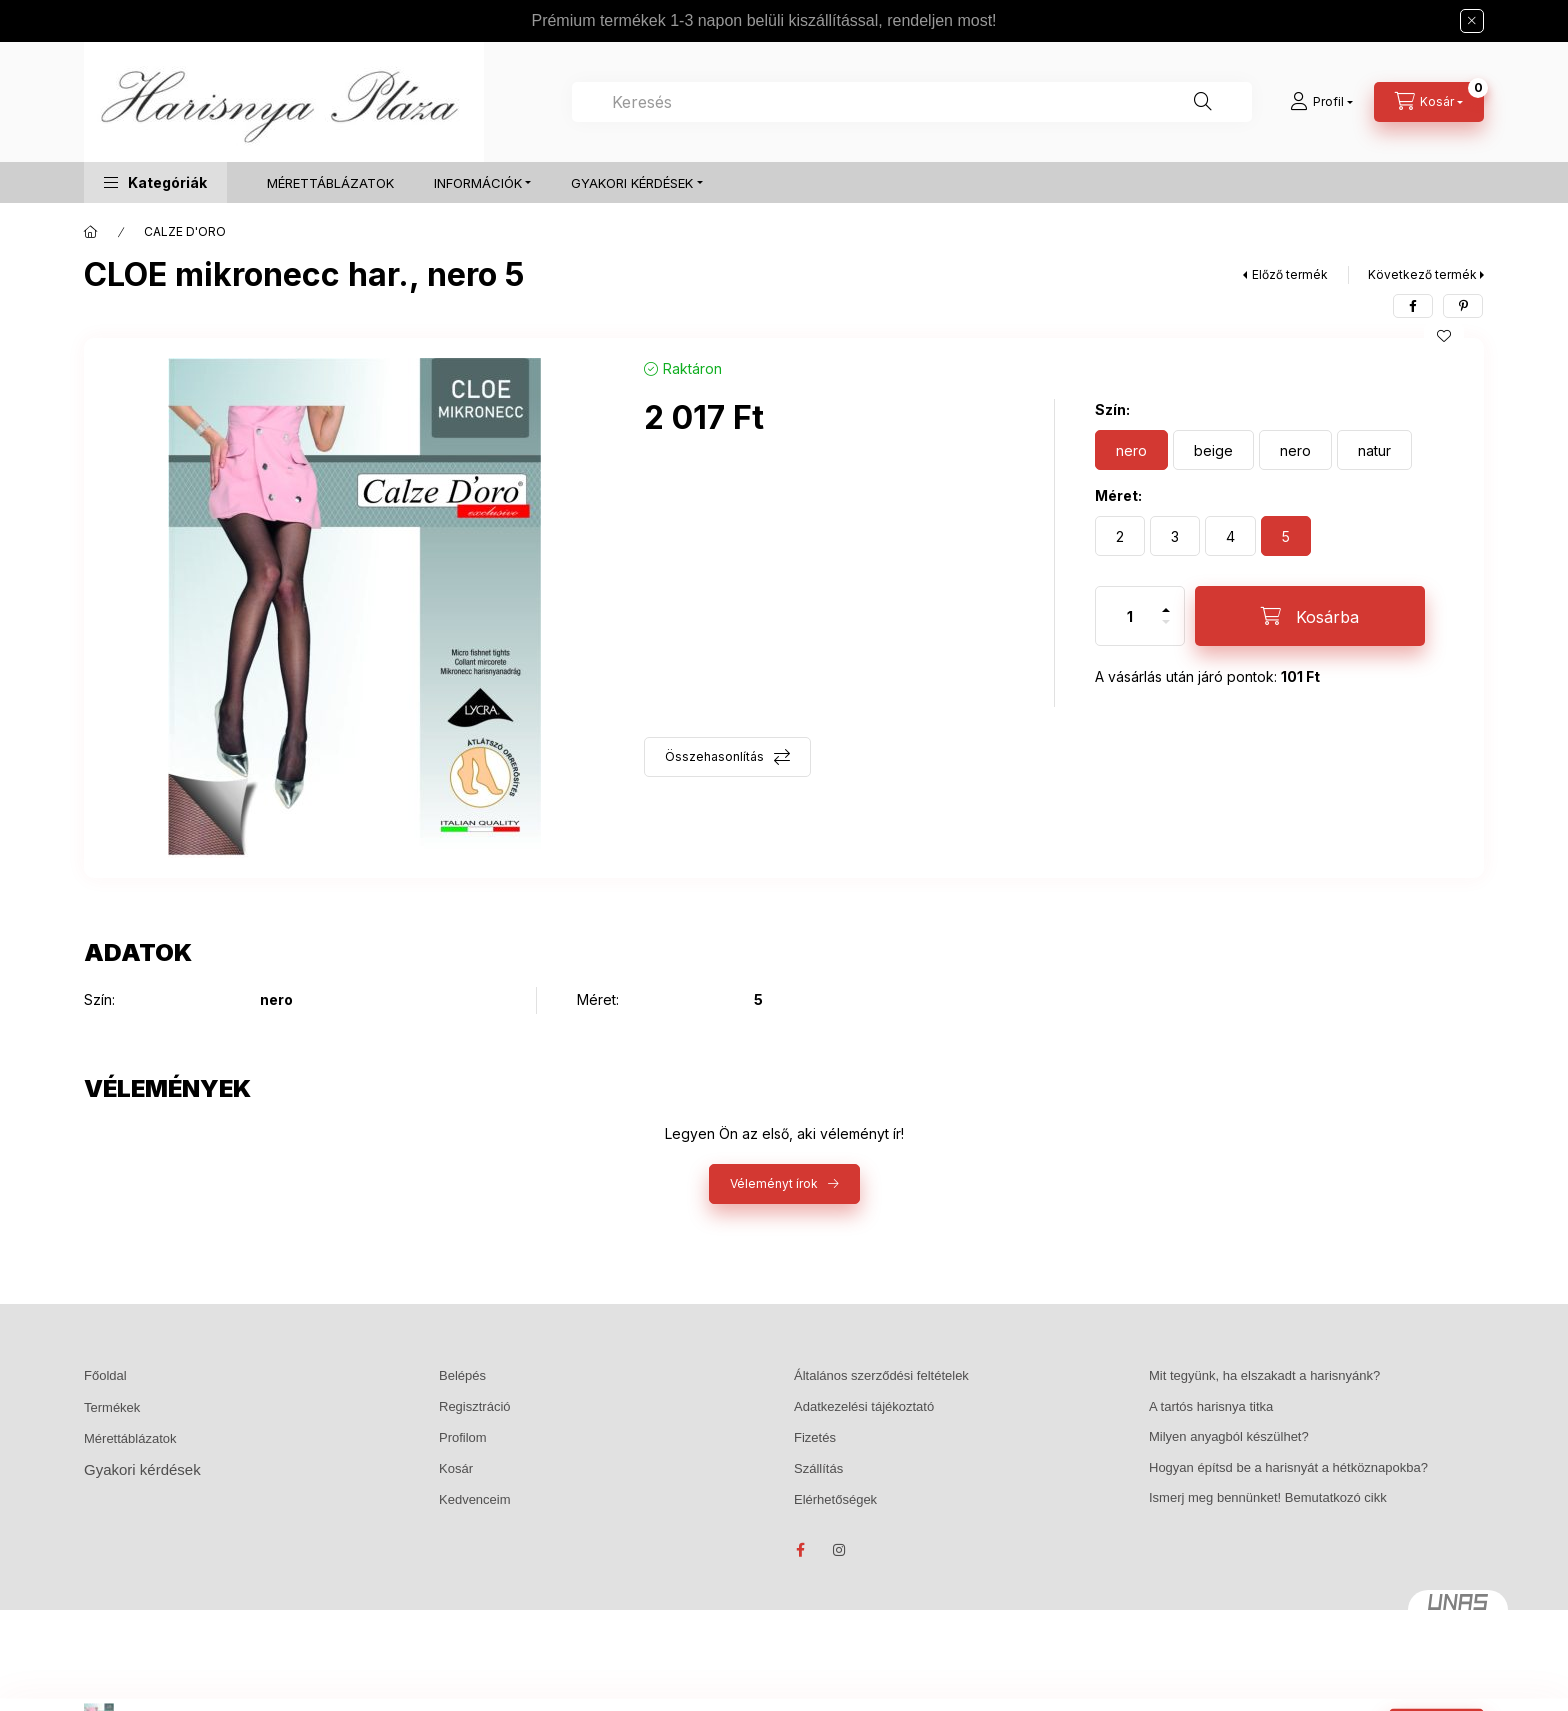  Describe the element at coordinates (881, 1375) in the screenshot. I see `Általános szerződési feltételek` at that location.